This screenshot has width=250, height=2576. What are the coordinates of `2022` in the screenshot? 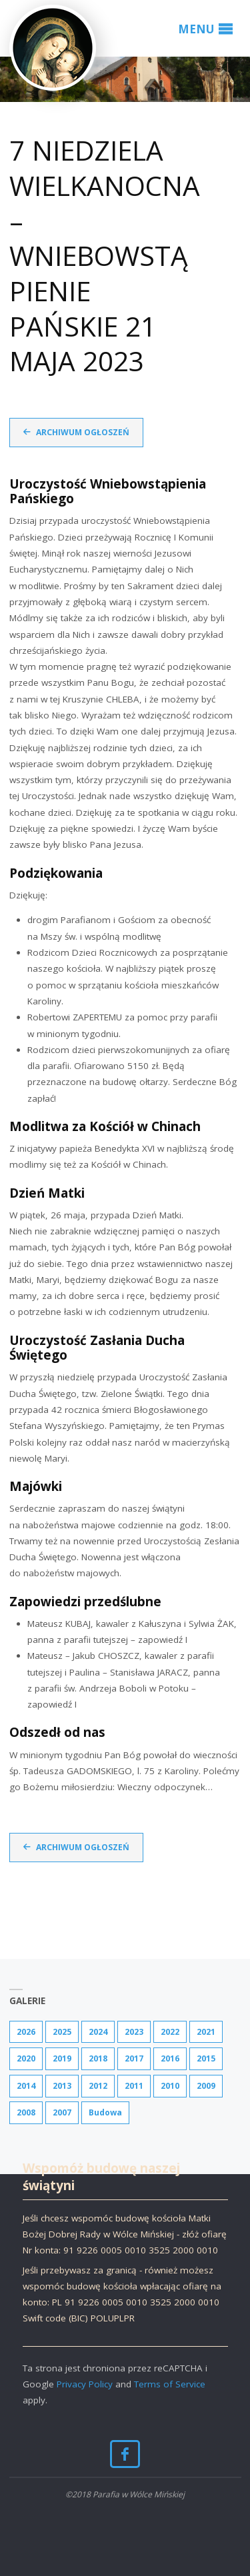 It's located at (170, 2031).